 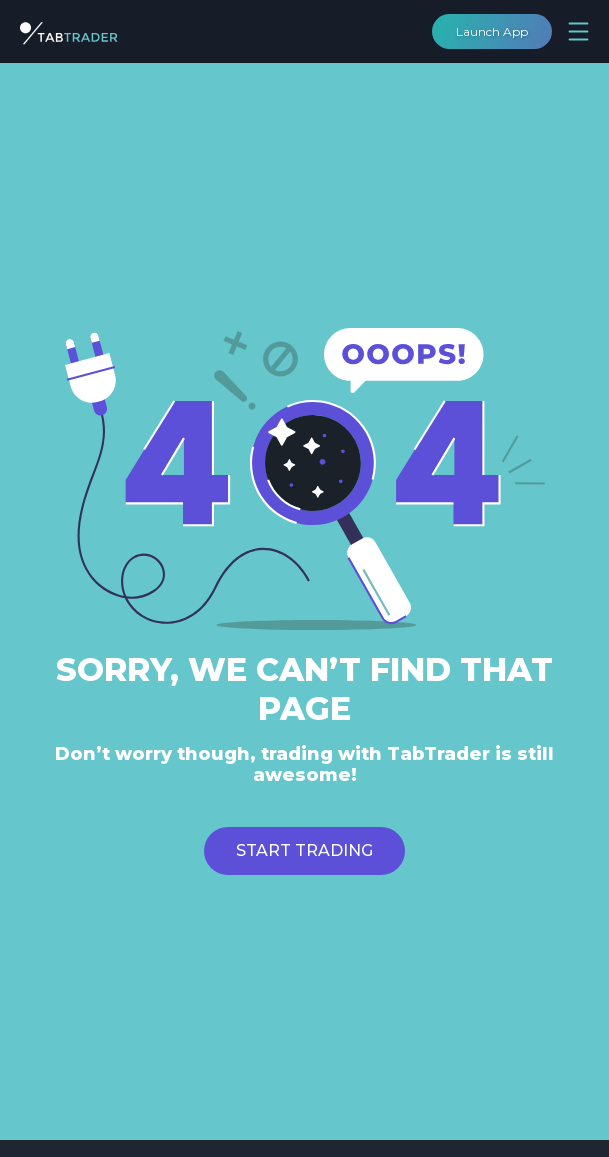 I want to click on Launch App, so click(x=492, y=31).